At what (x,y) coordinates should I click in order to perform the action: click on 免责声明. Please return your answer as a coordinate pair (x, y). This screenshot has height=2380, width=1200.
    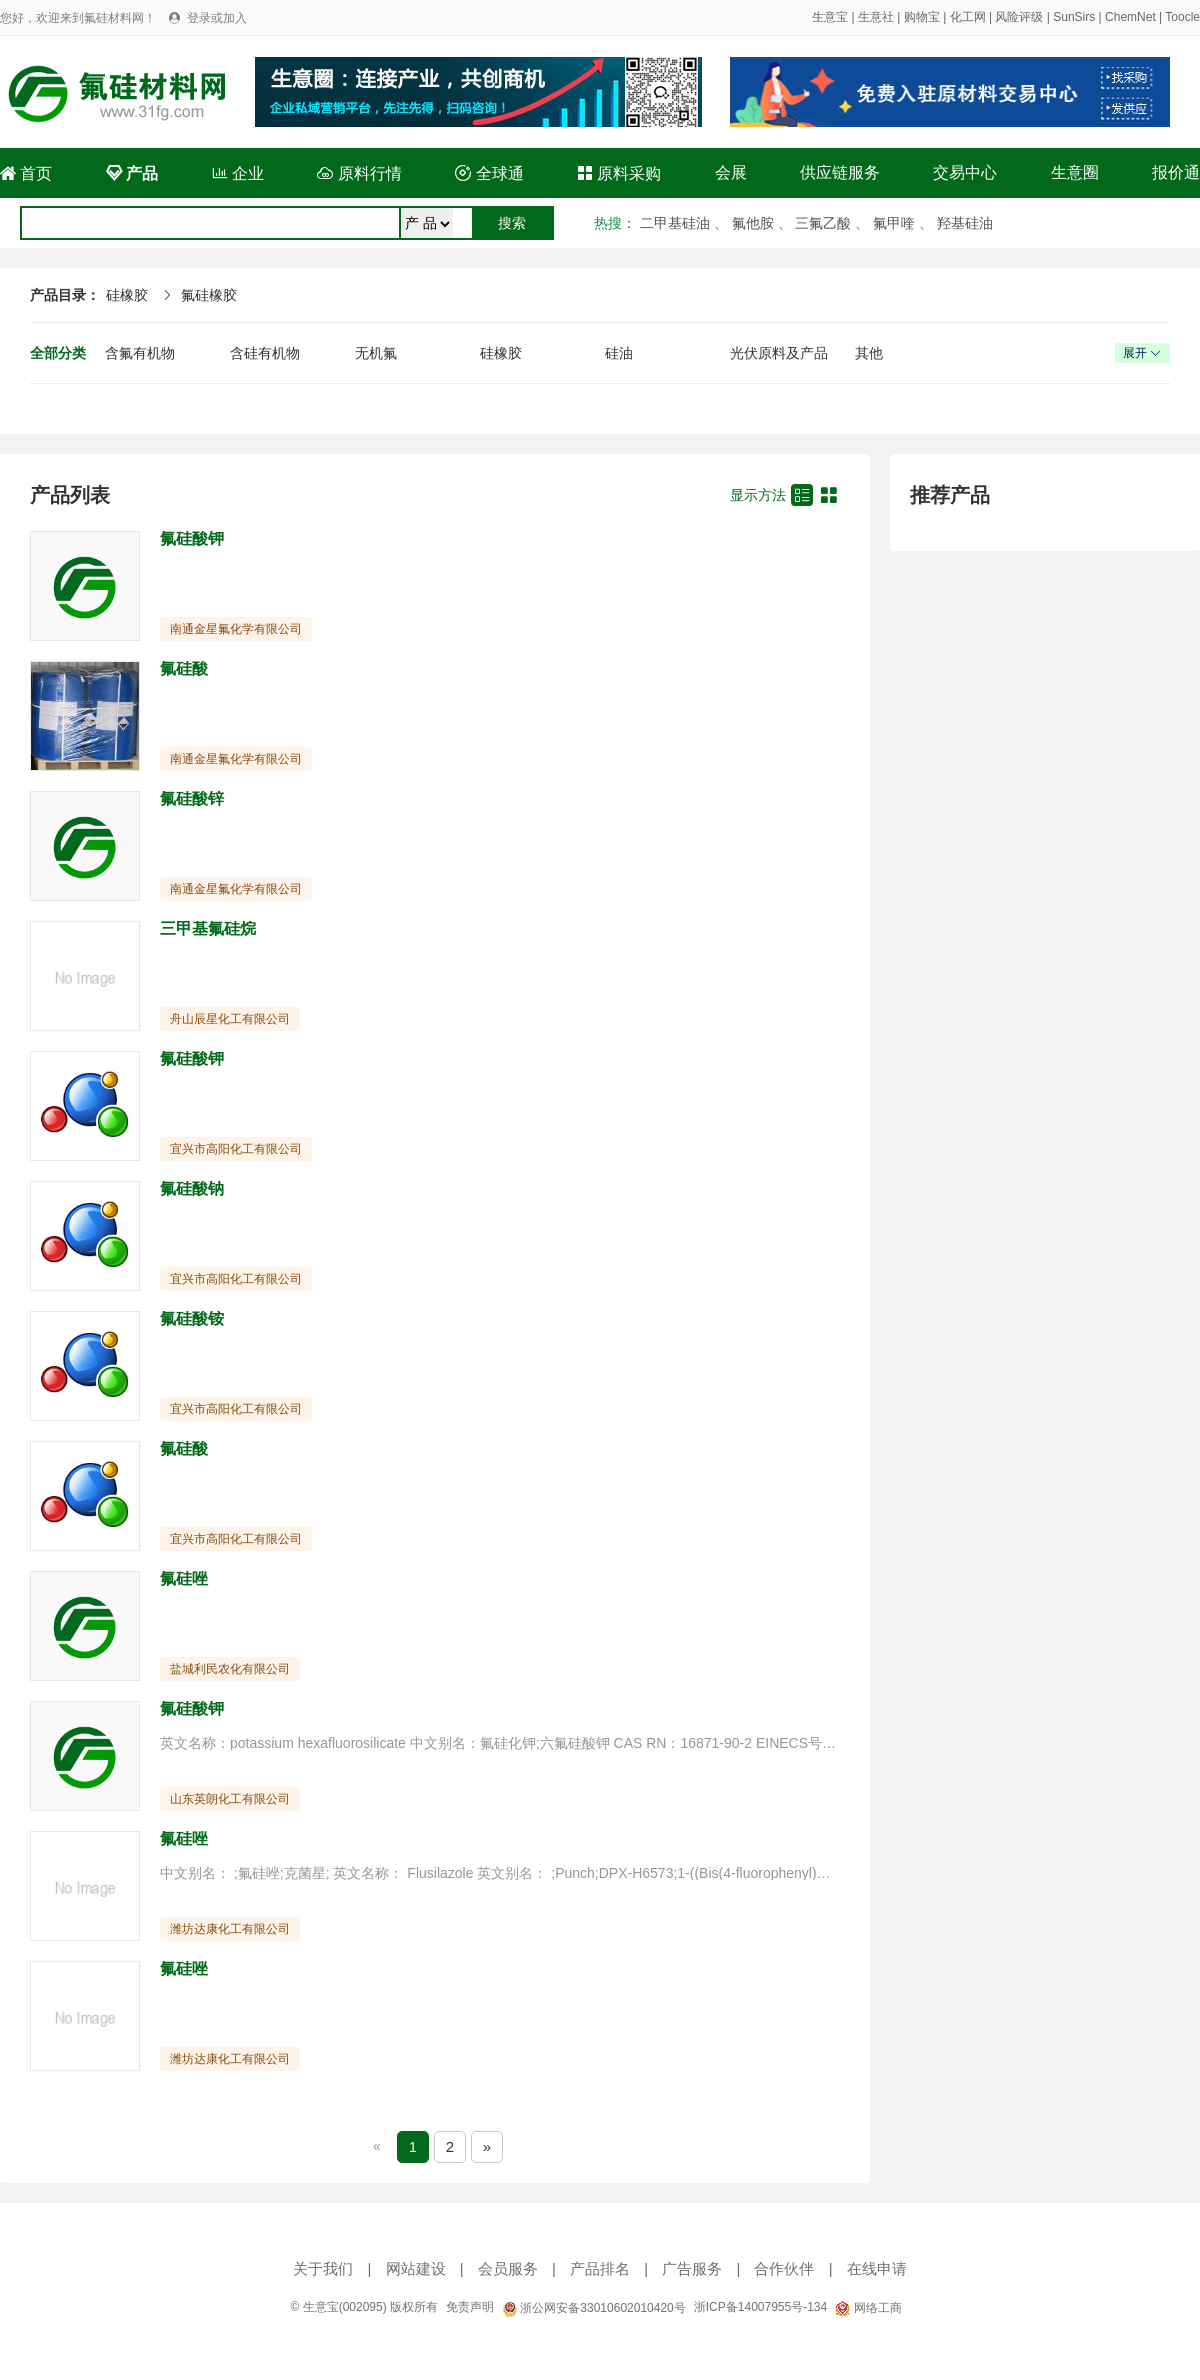
    Looking at the image, I should click on (470, 2307).